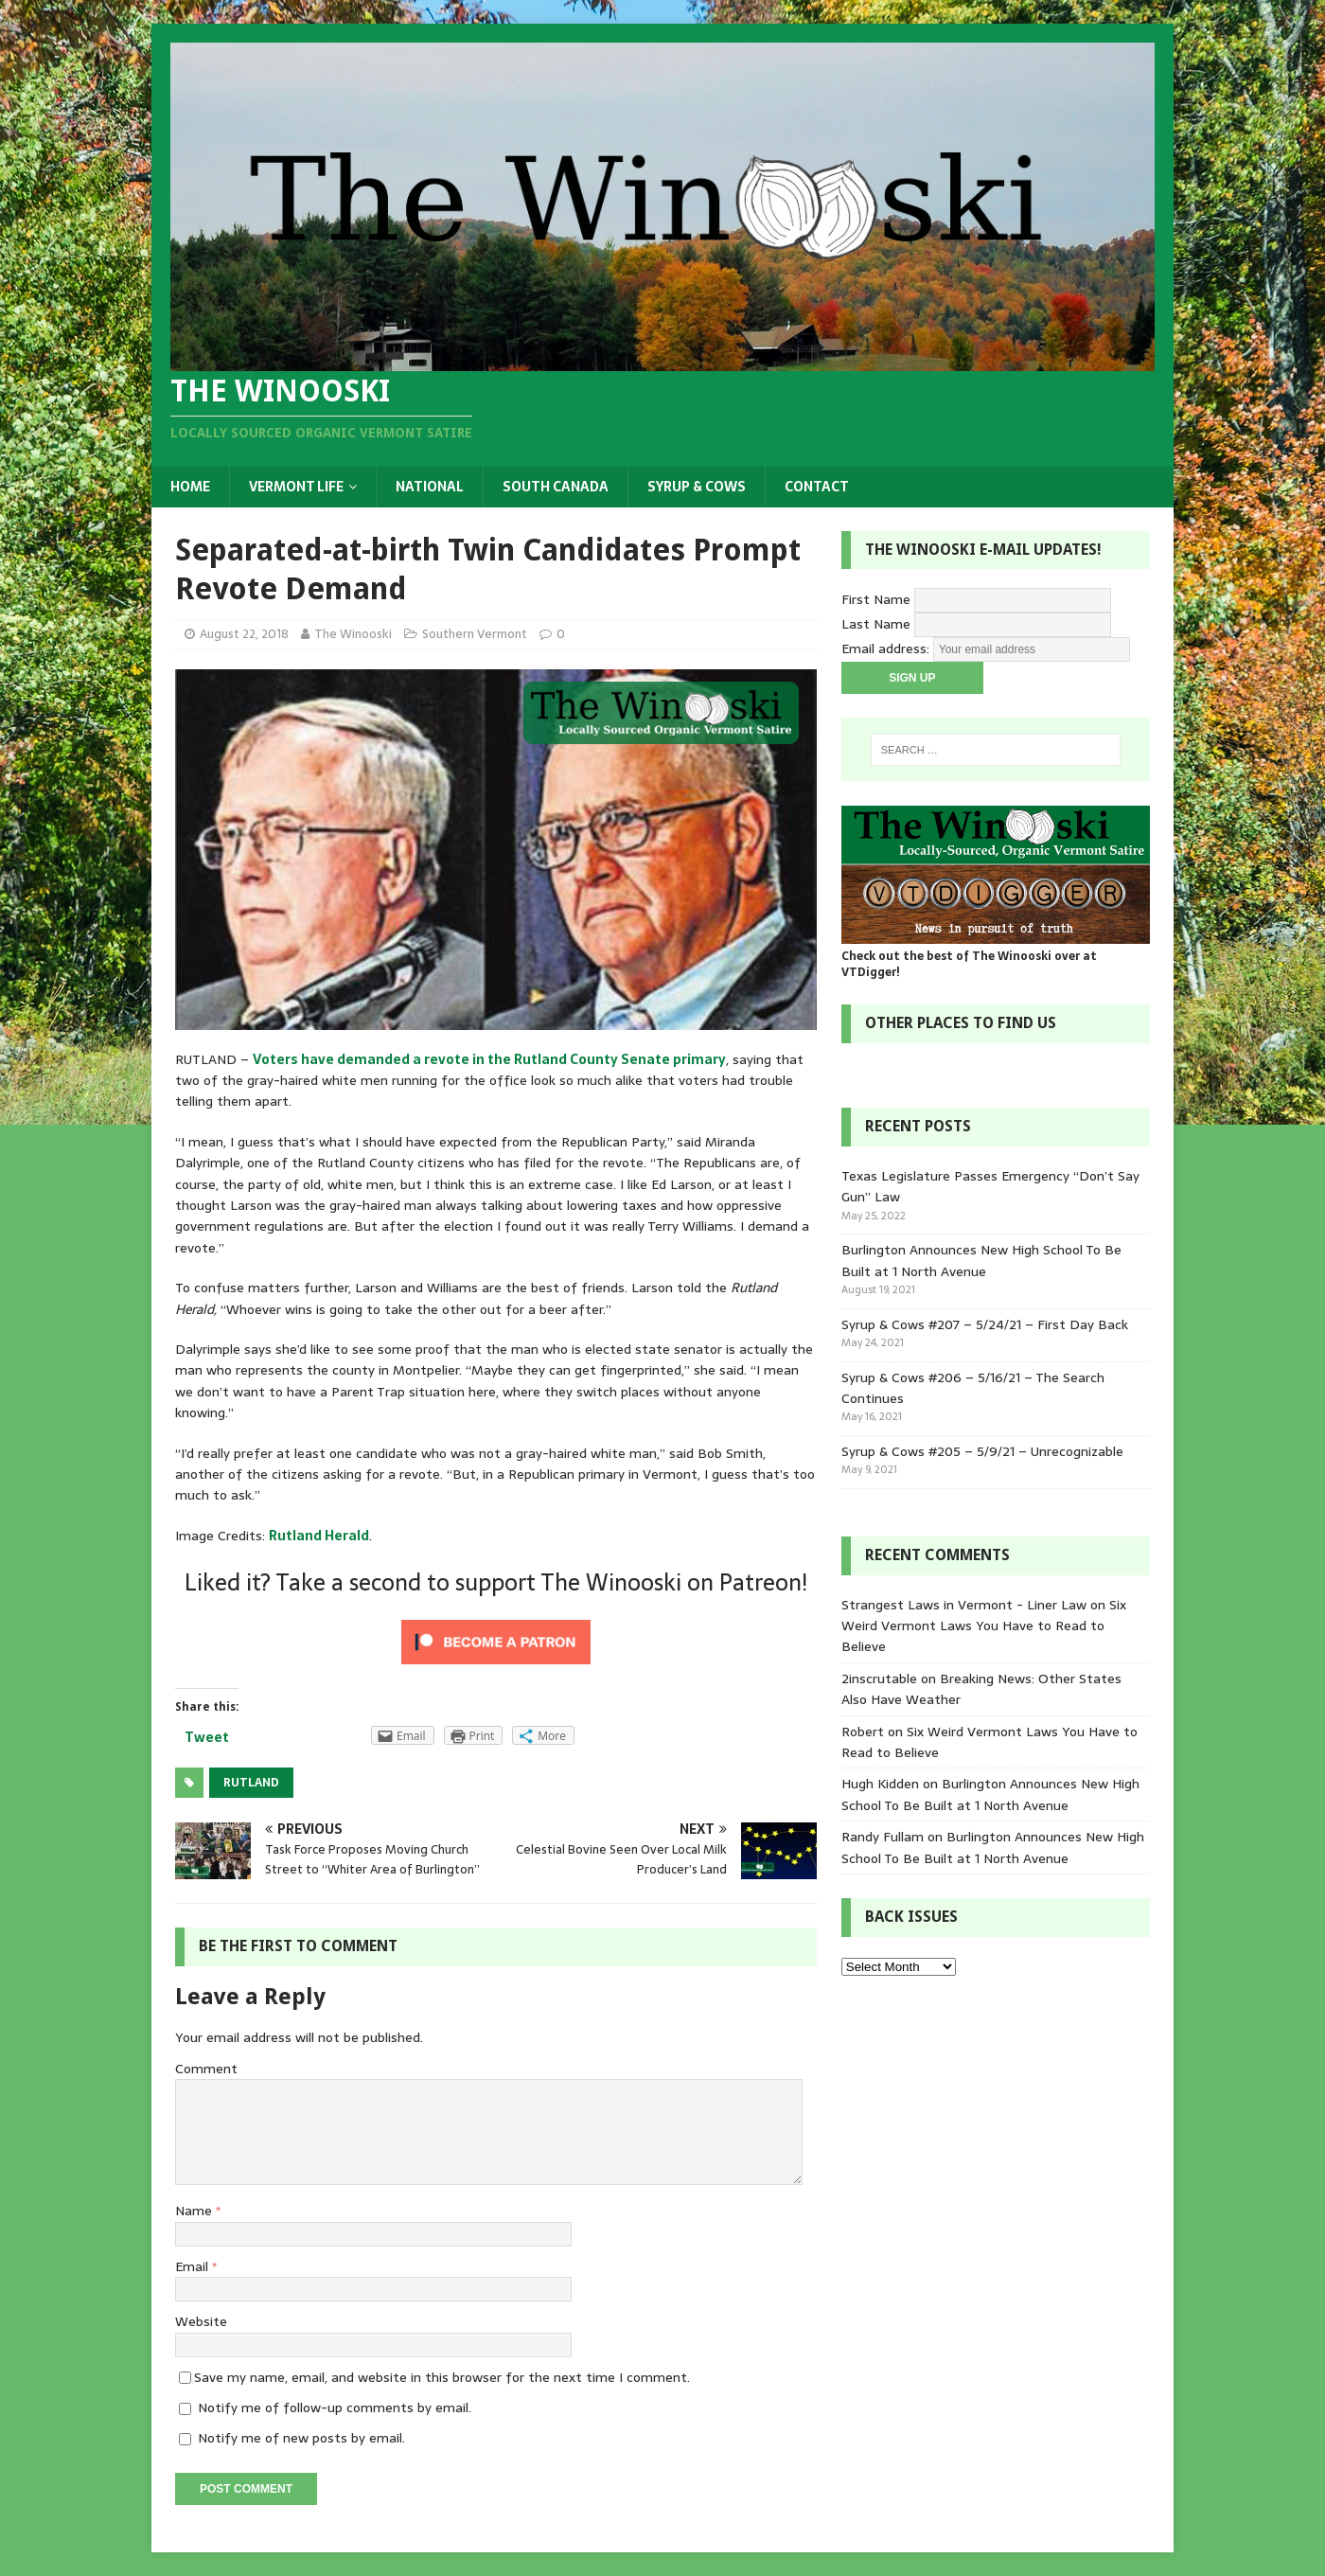 This screenshot has height=2576, width=1325. What do you see at coordinates (296, 486) in the screenshot?
I see `Vermont Life` at bounding box center [296, 486].